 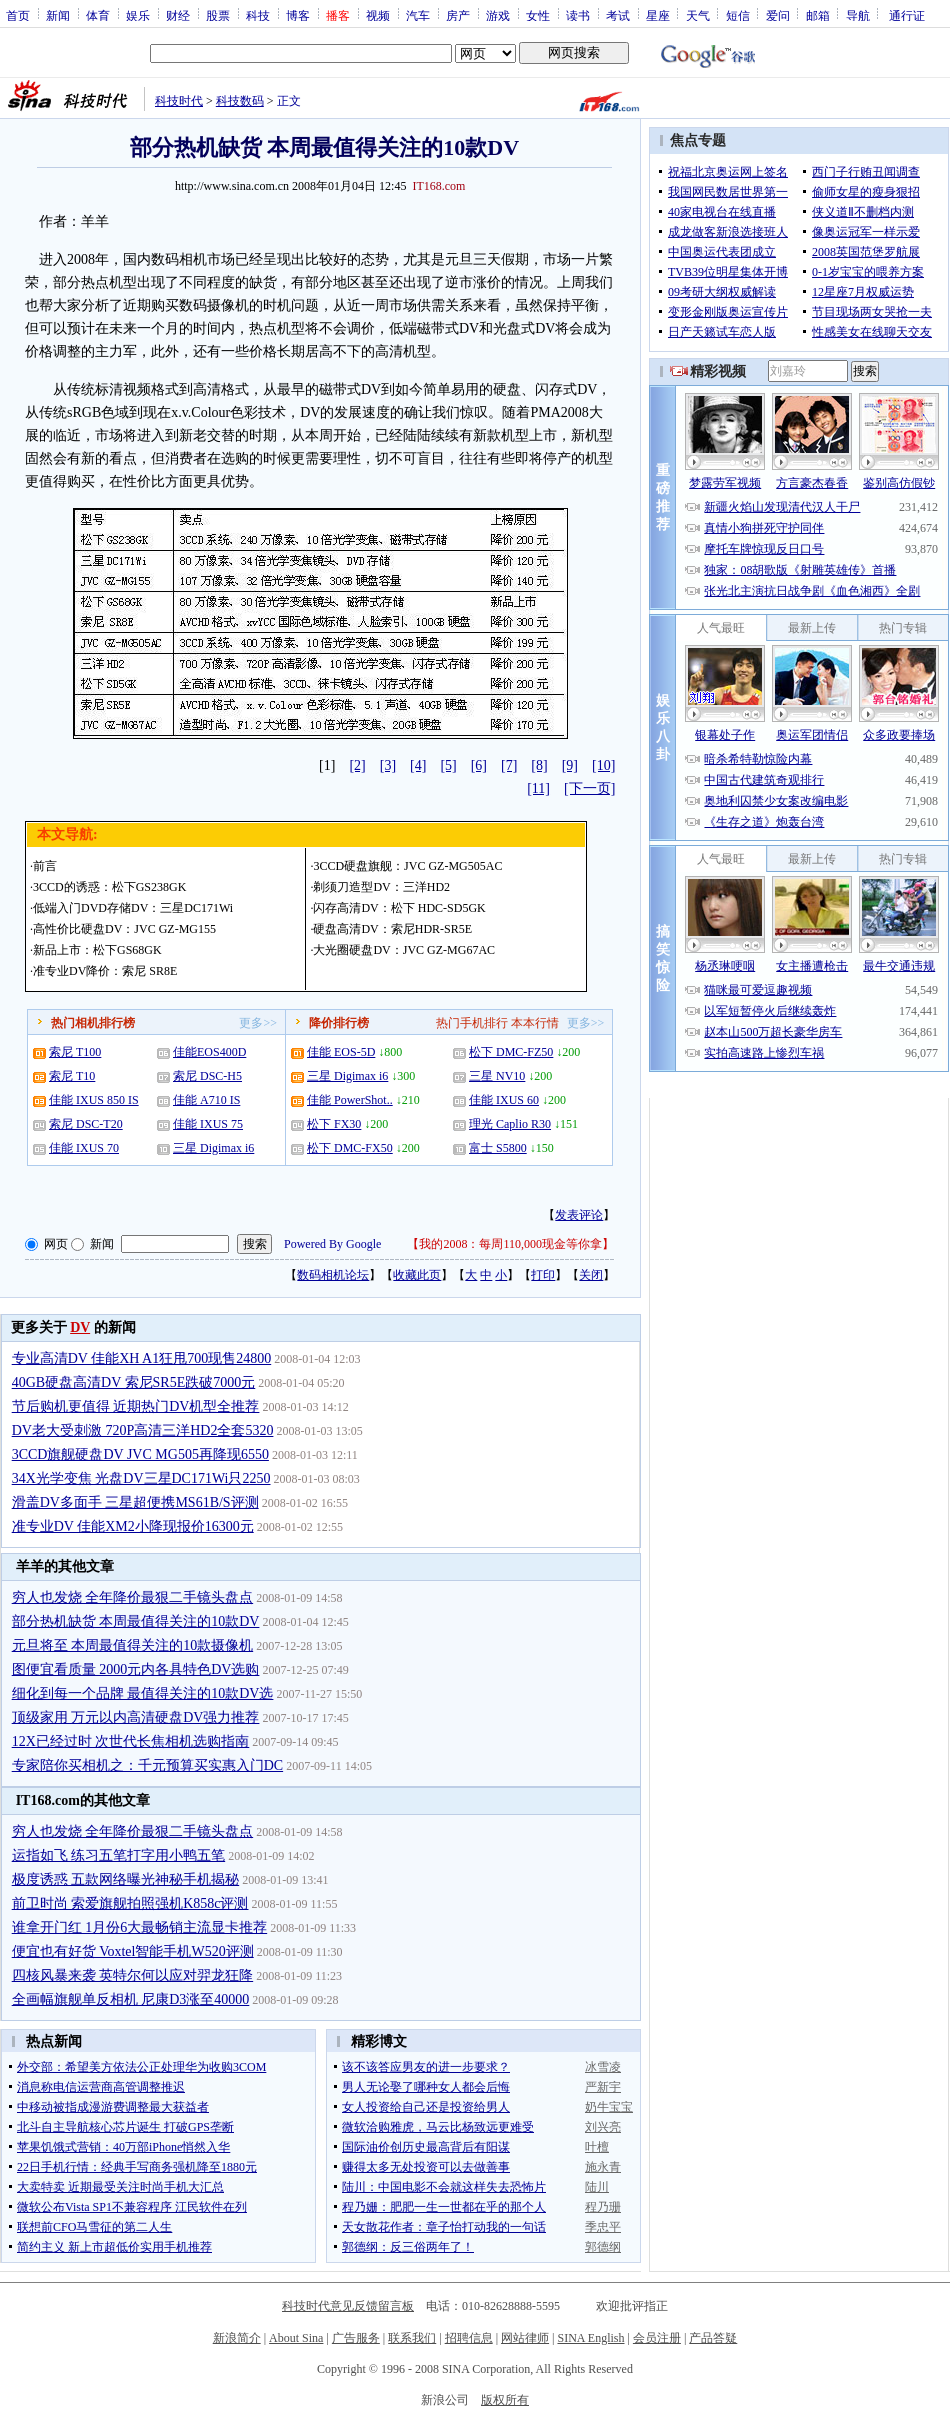 I want to click on 全画幅旗舰单反相机 尼康D3涨至40000, so click(x=131, y=1999).